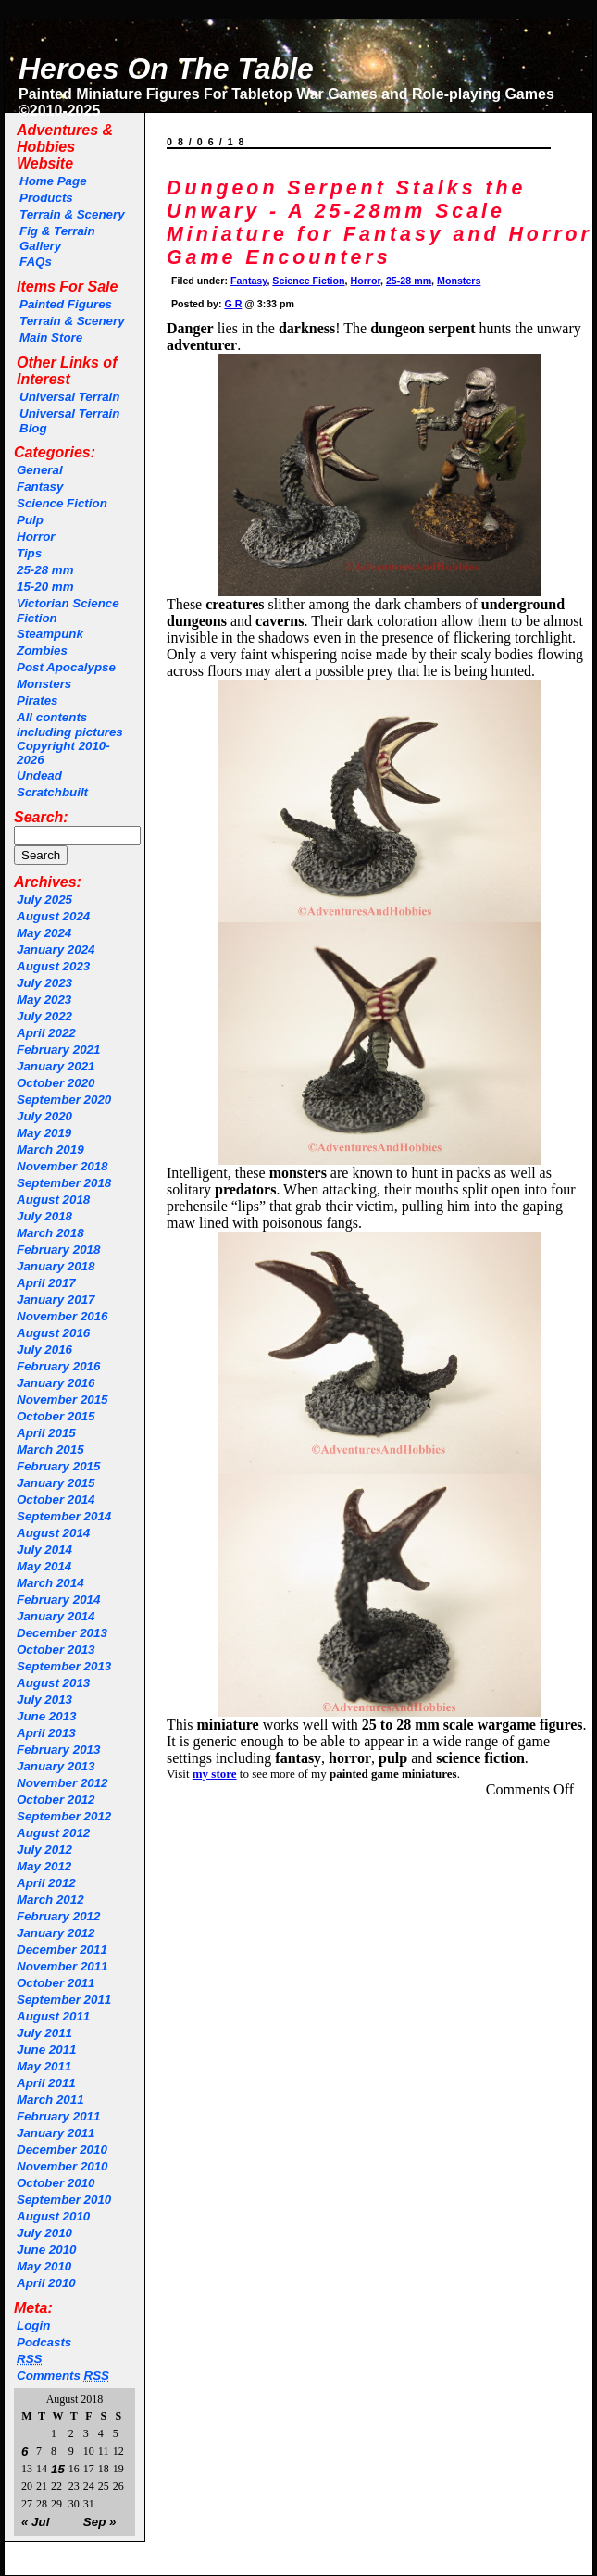  Describe the element at coordinates (44, 1866) in the screenshot. I see `May 2012` at that location.